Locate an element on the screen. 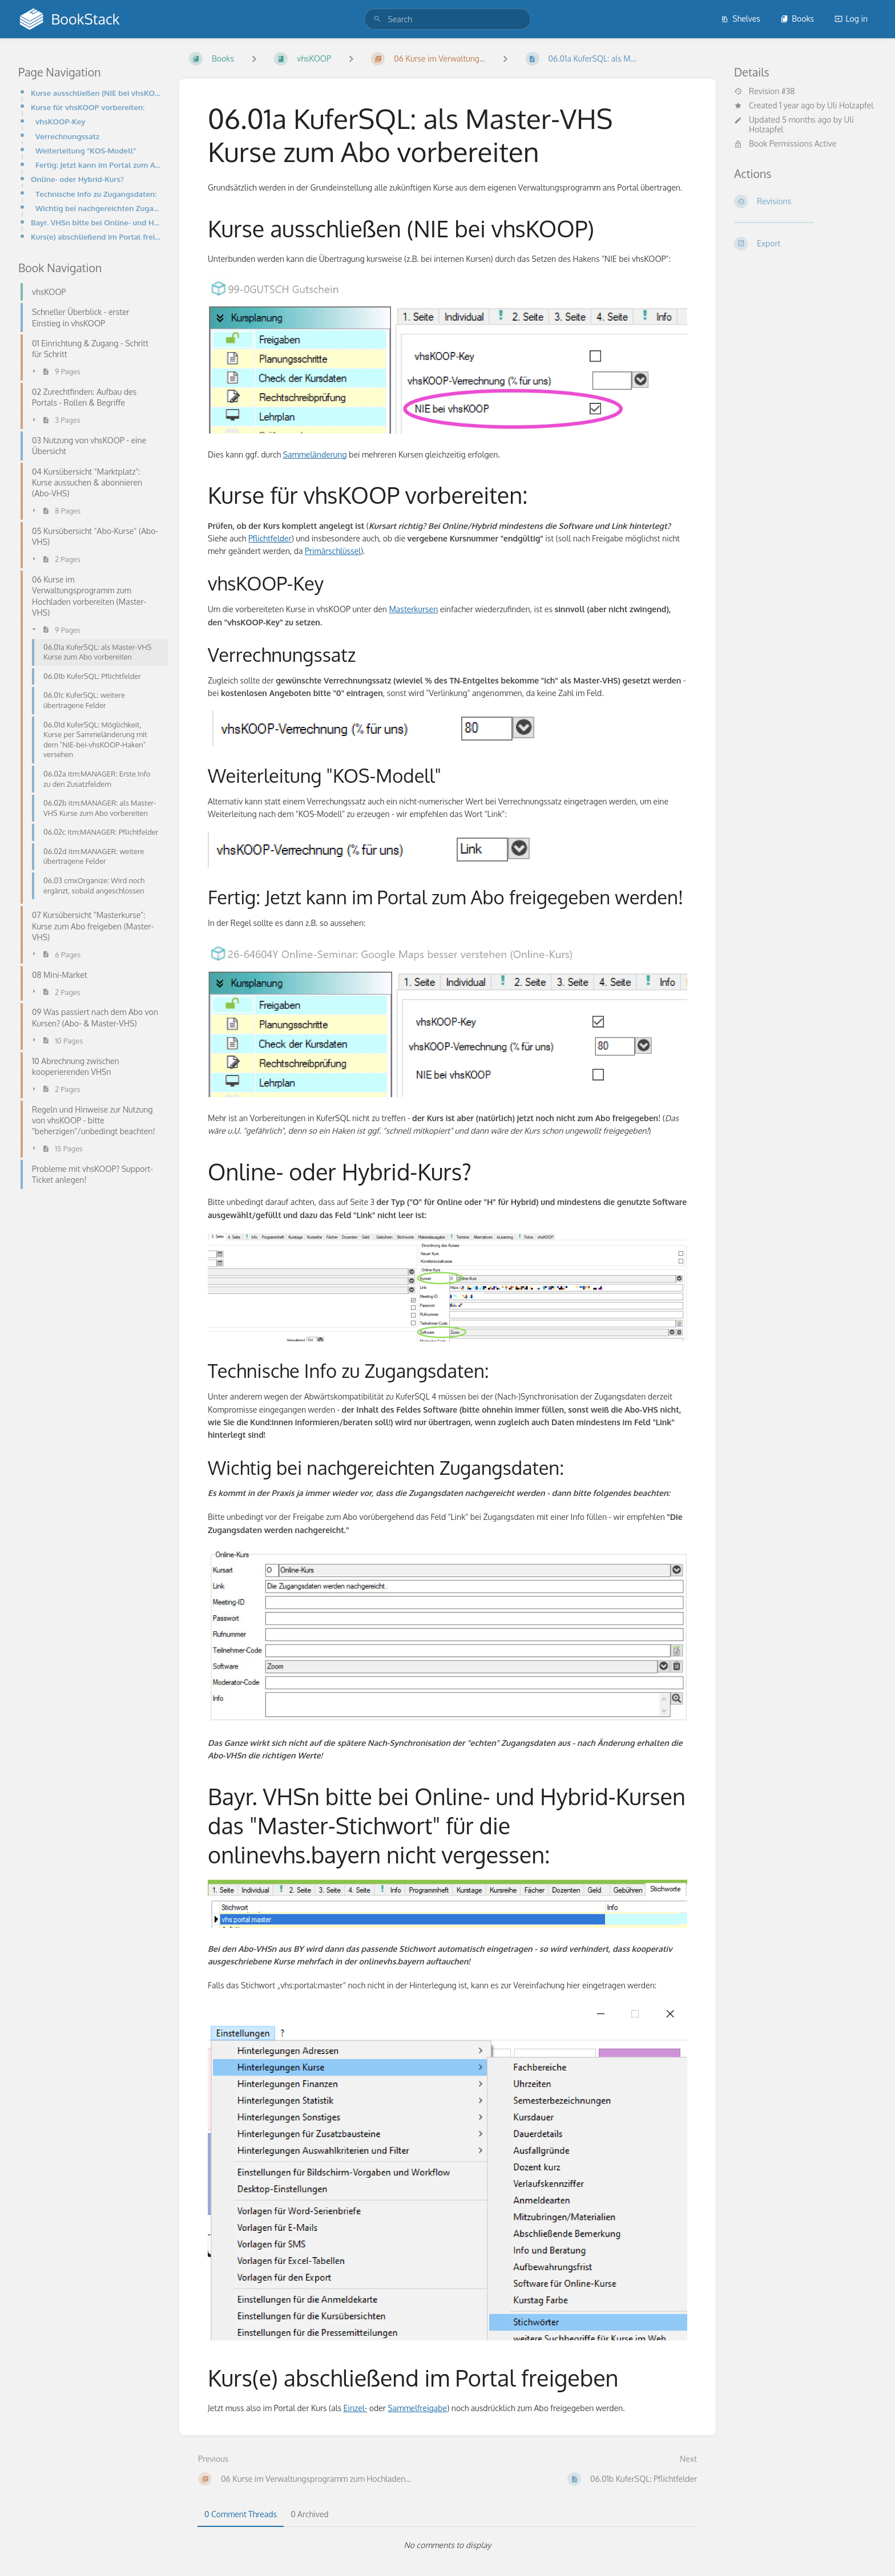  [Export] is located at coordinates (805, 243).